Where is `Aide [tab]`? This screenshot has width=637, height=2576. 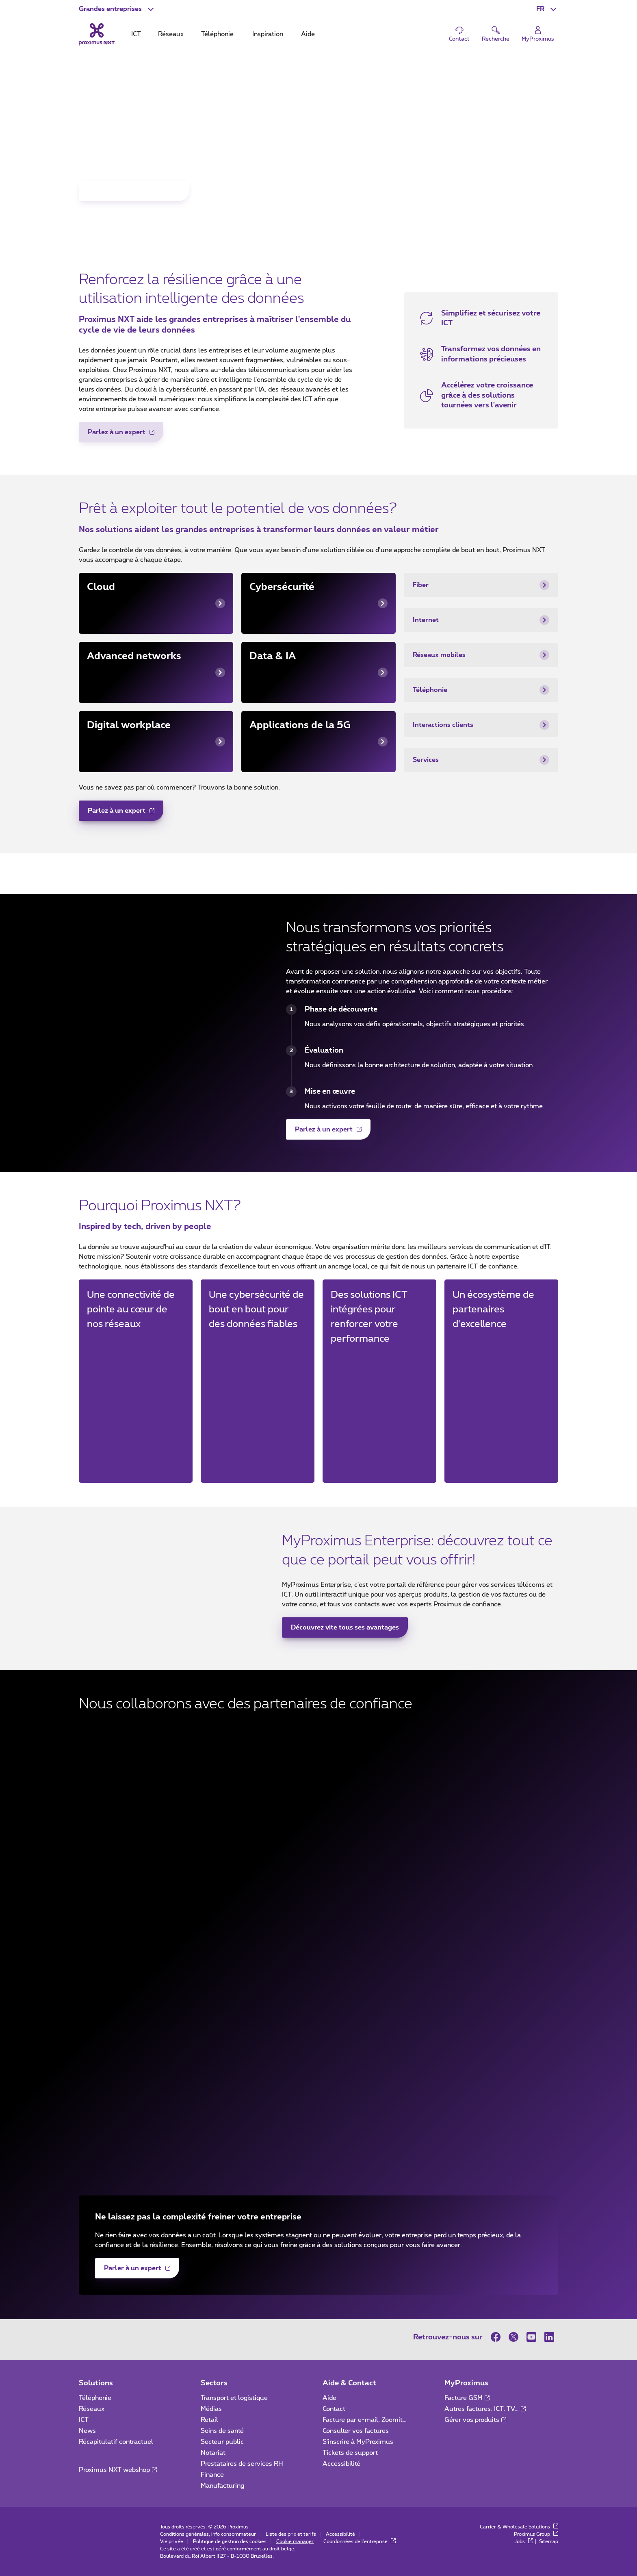 Aide [tab] is located at coordinates (308, 34).